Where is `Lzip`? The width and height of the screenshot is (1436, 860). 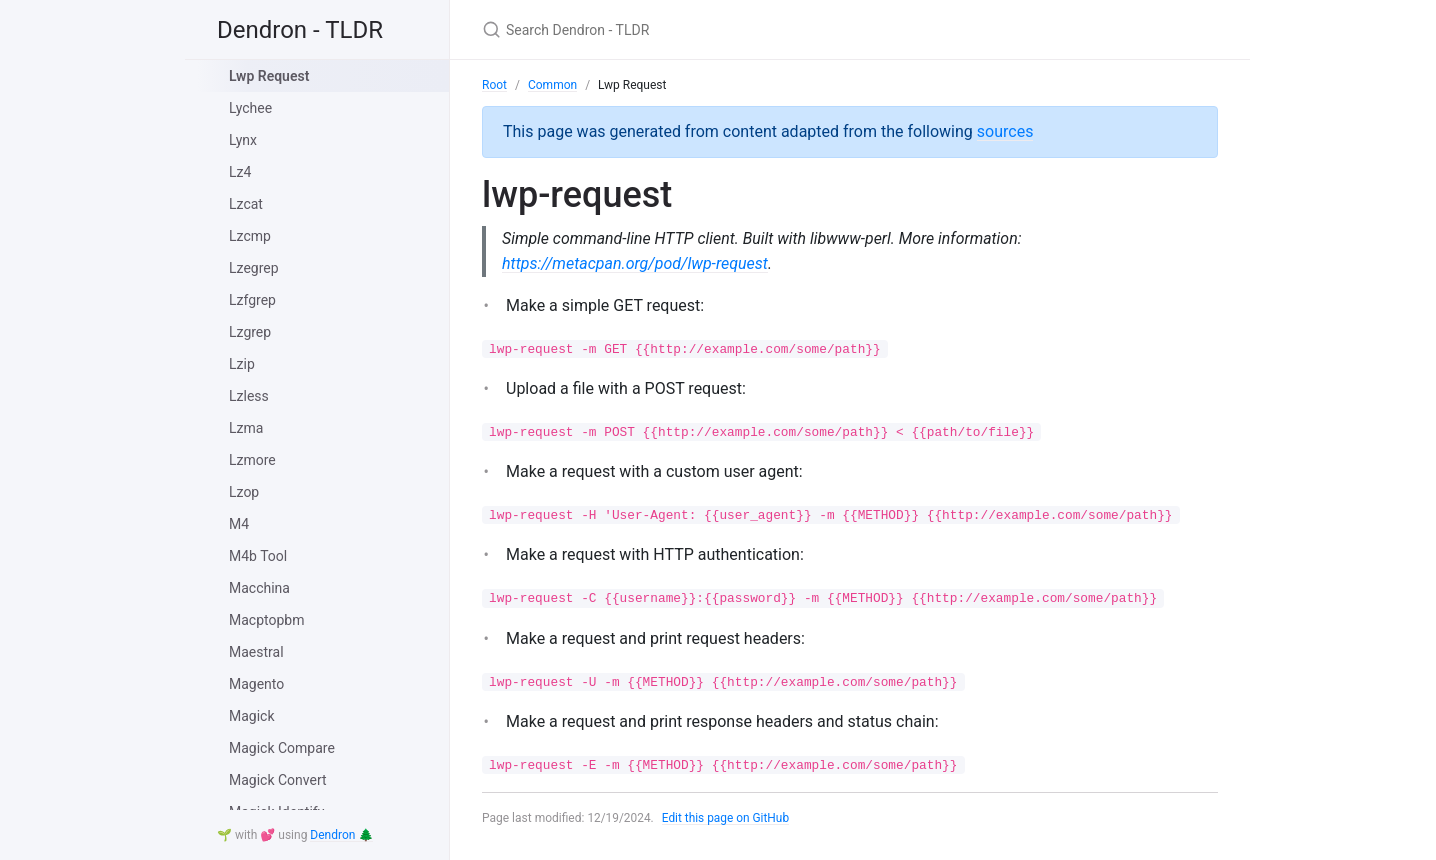 Lzip is located at coordinates (242, 364).